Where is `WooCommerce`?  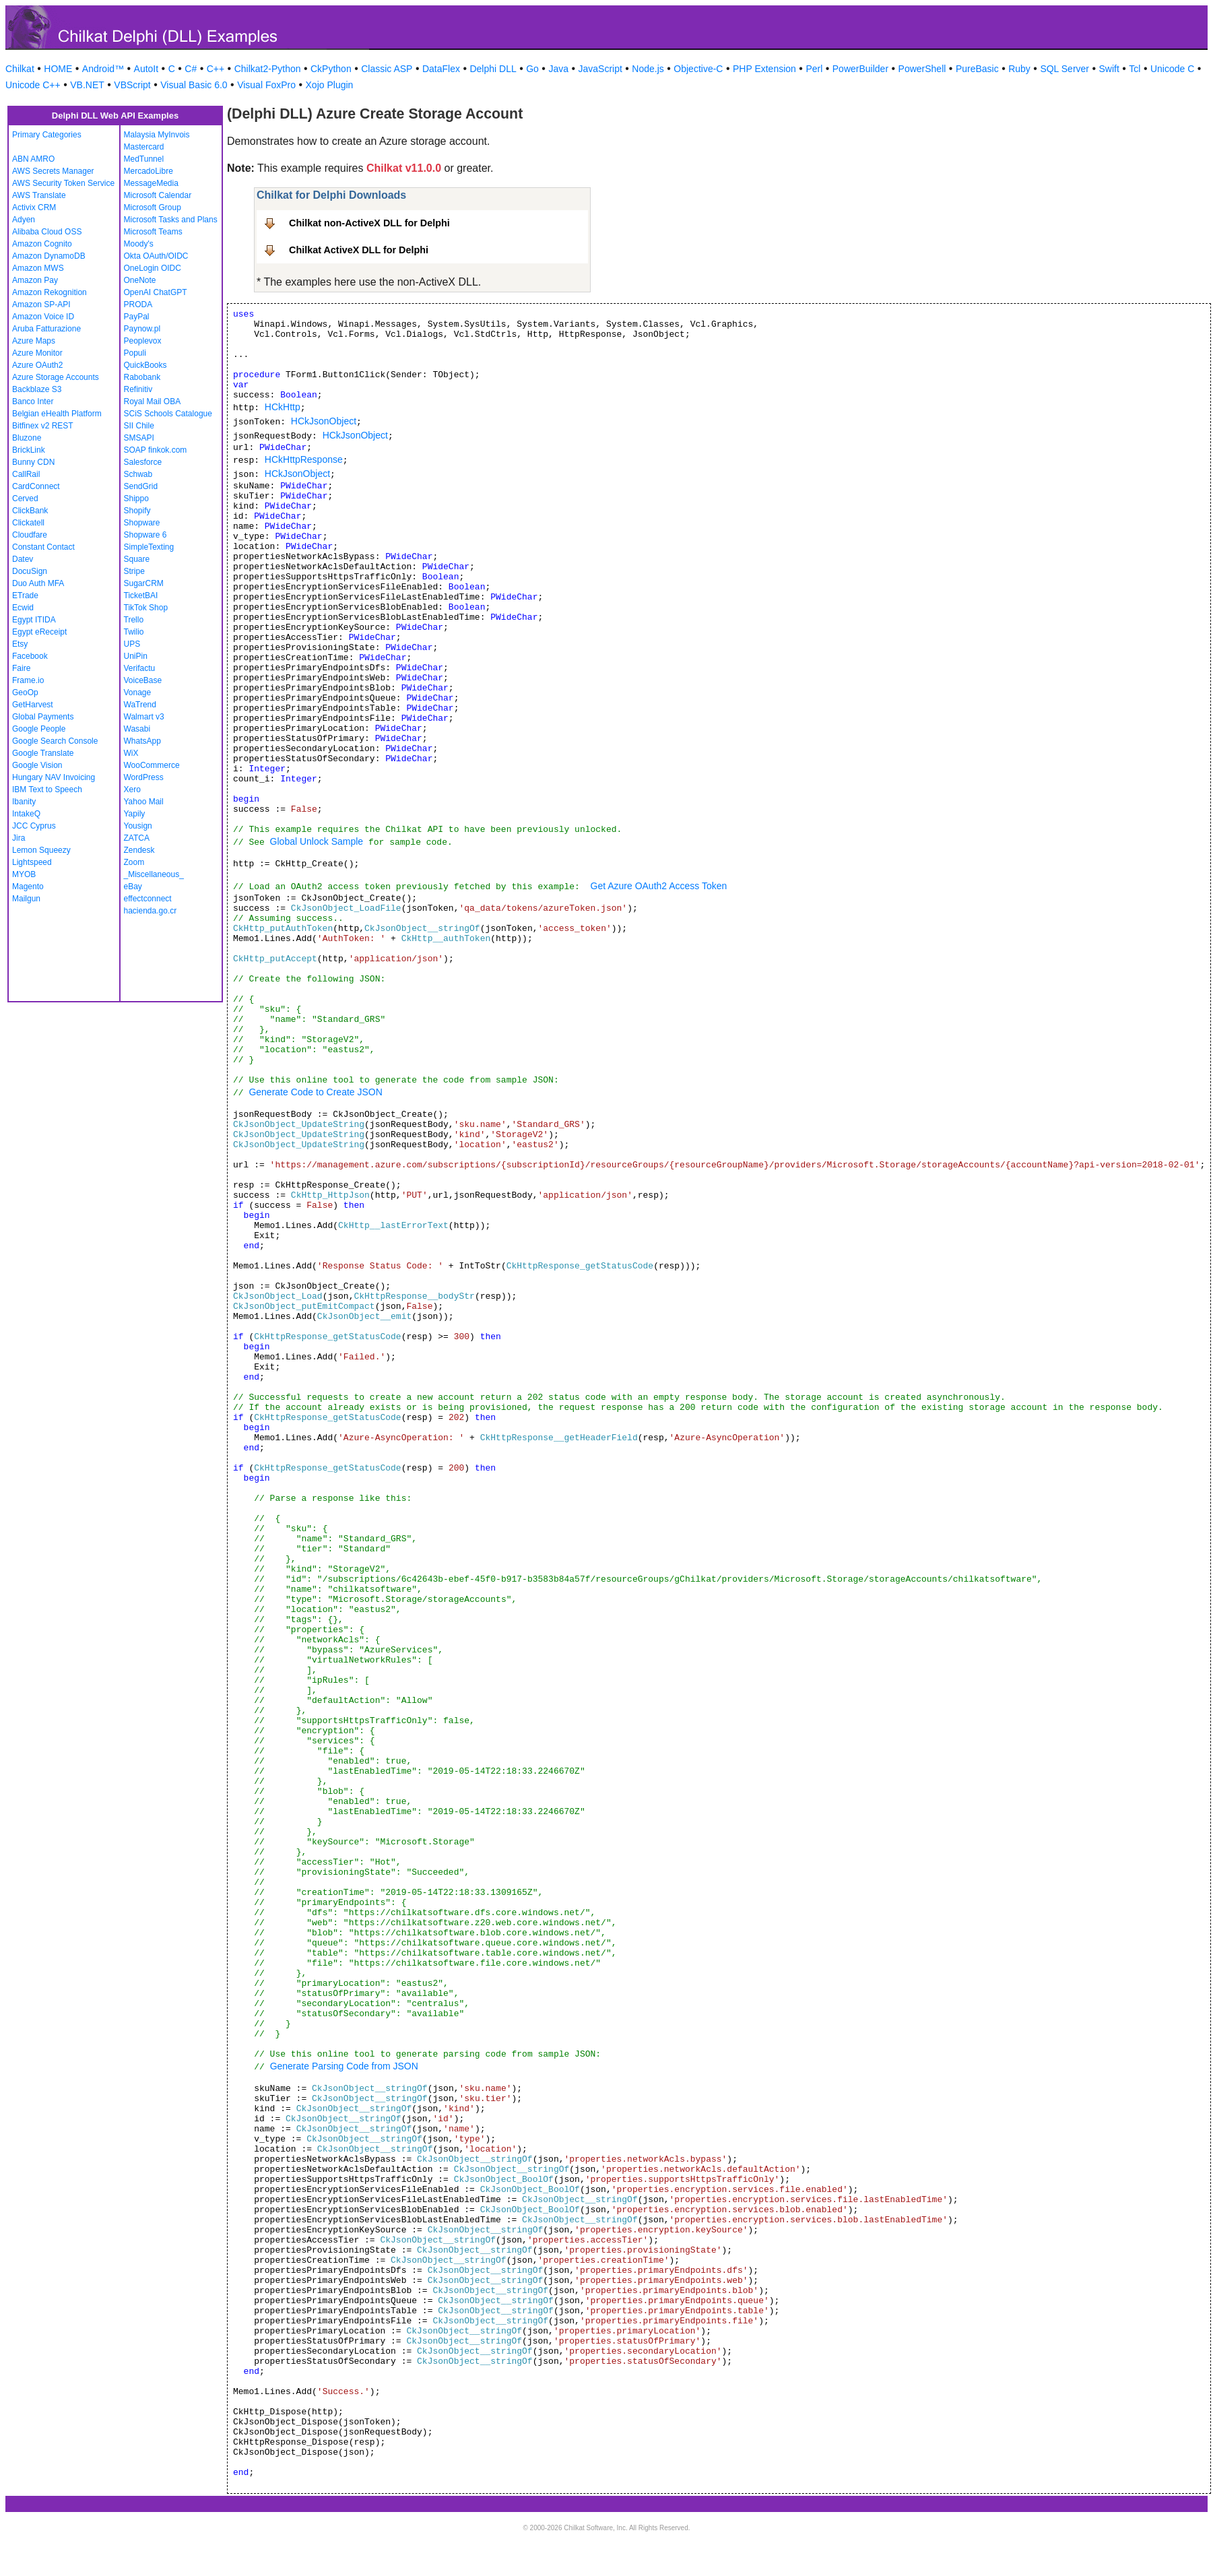
WooCommerce is located at coordinates (152, 765).